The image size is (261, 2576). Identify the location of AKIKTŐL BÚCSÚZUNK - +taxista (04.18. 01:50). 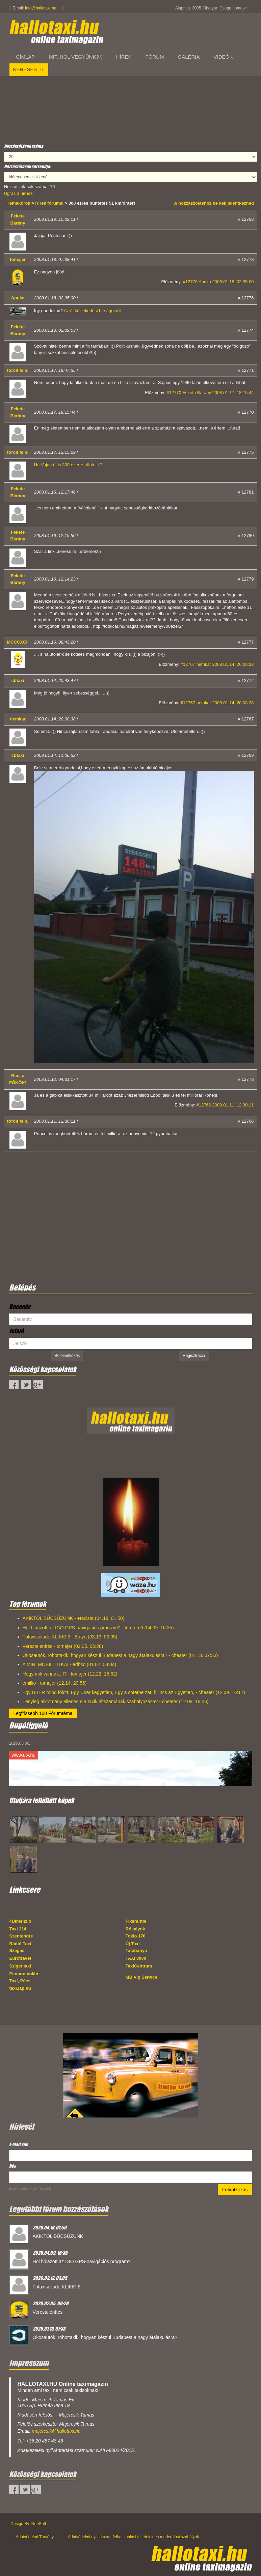
(74, 1618).